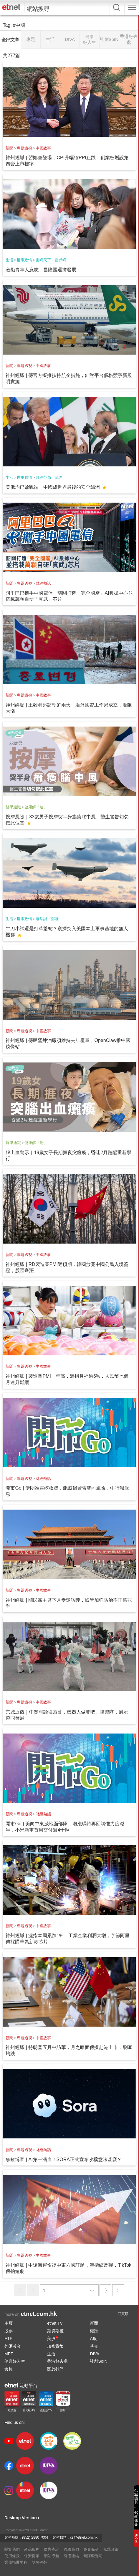 This screenshot has height=2576, width=139. I want to click on 網站導航, so click(51, 2556).